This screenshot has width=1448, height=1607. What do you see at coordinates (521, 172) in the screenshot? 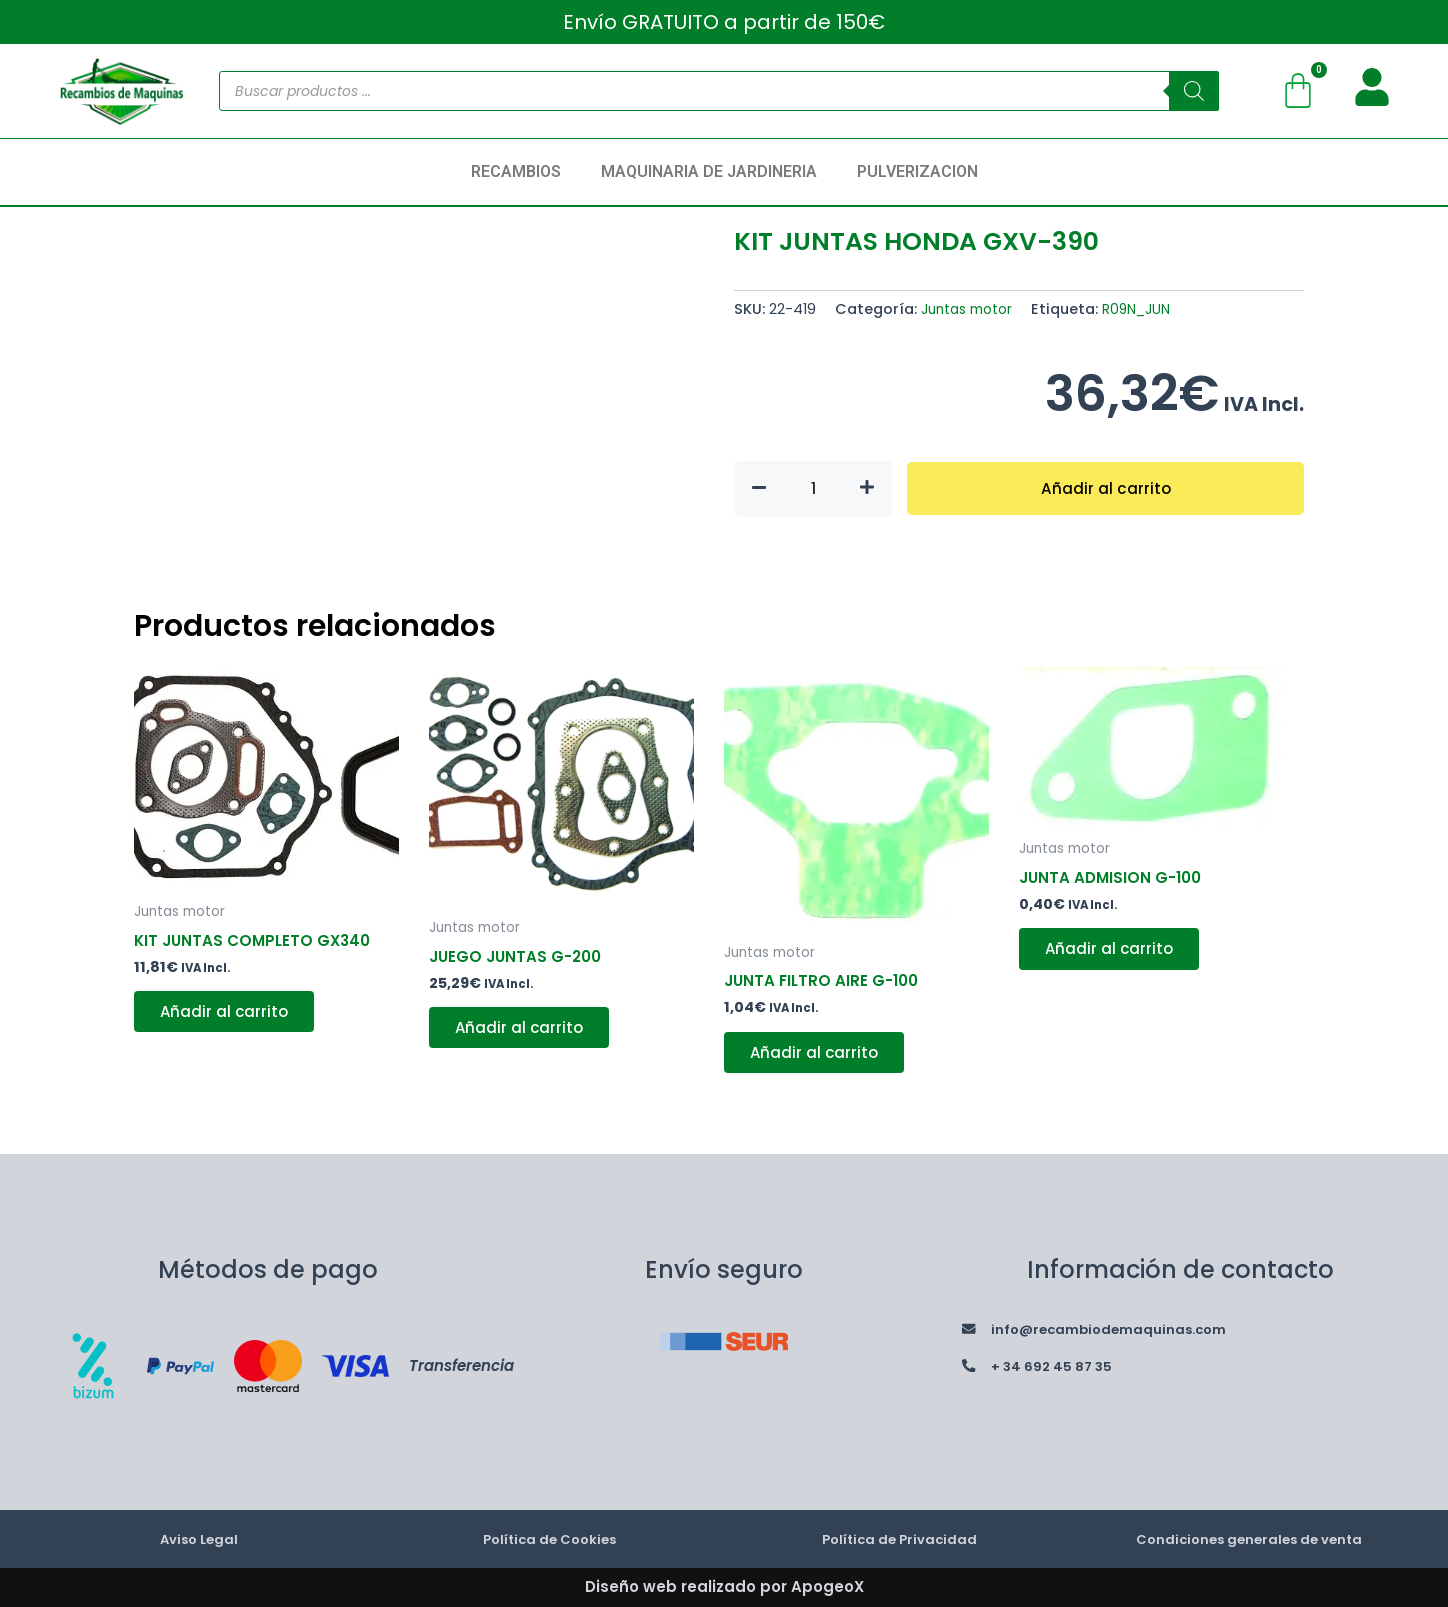
I see `[button]` at bounding box center [521, 172].